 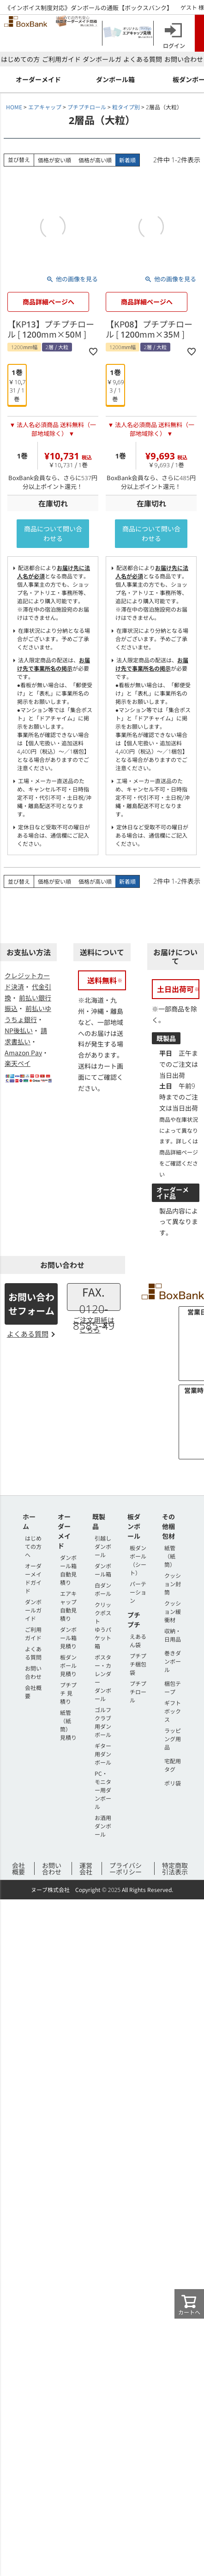 I want to click on 商品詳細ページへ, so click(x=48, y=301).